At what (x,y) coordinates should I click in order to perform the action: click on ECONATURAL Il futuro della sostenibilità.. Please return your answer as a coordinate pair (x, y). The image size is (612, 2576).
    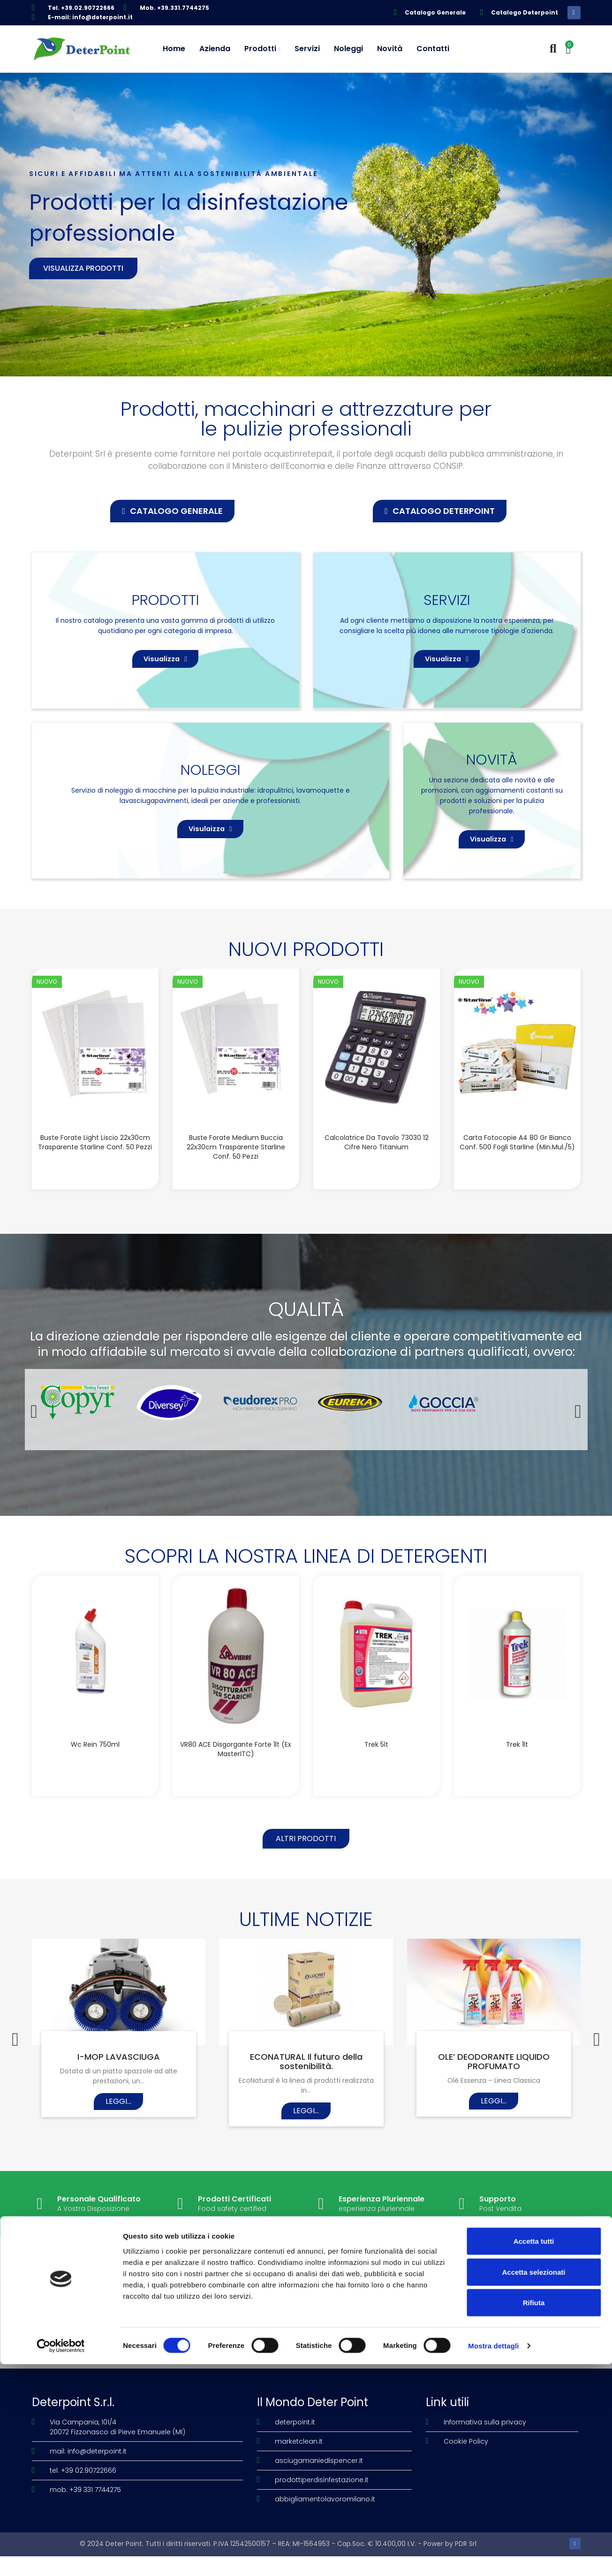
    Looking at the image, I should click on (306, 2082).